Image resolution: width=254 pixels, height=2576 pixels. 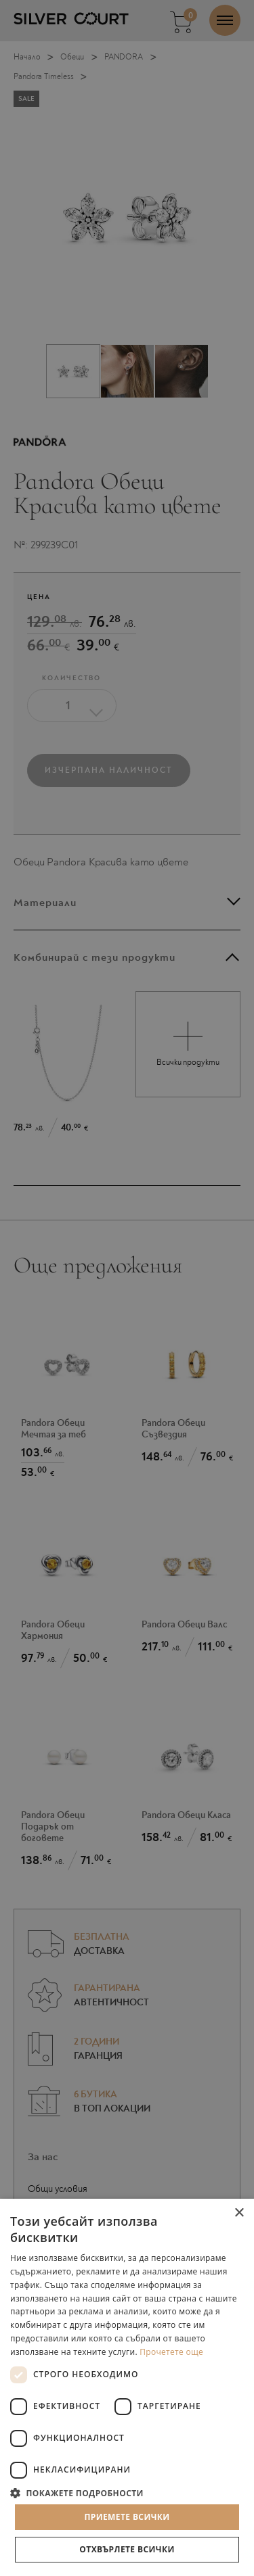 What do you see at coordinates (126, 2517) in the screenshot?
I see `Приемете всички [button]` at bounding box center [126, 2517].